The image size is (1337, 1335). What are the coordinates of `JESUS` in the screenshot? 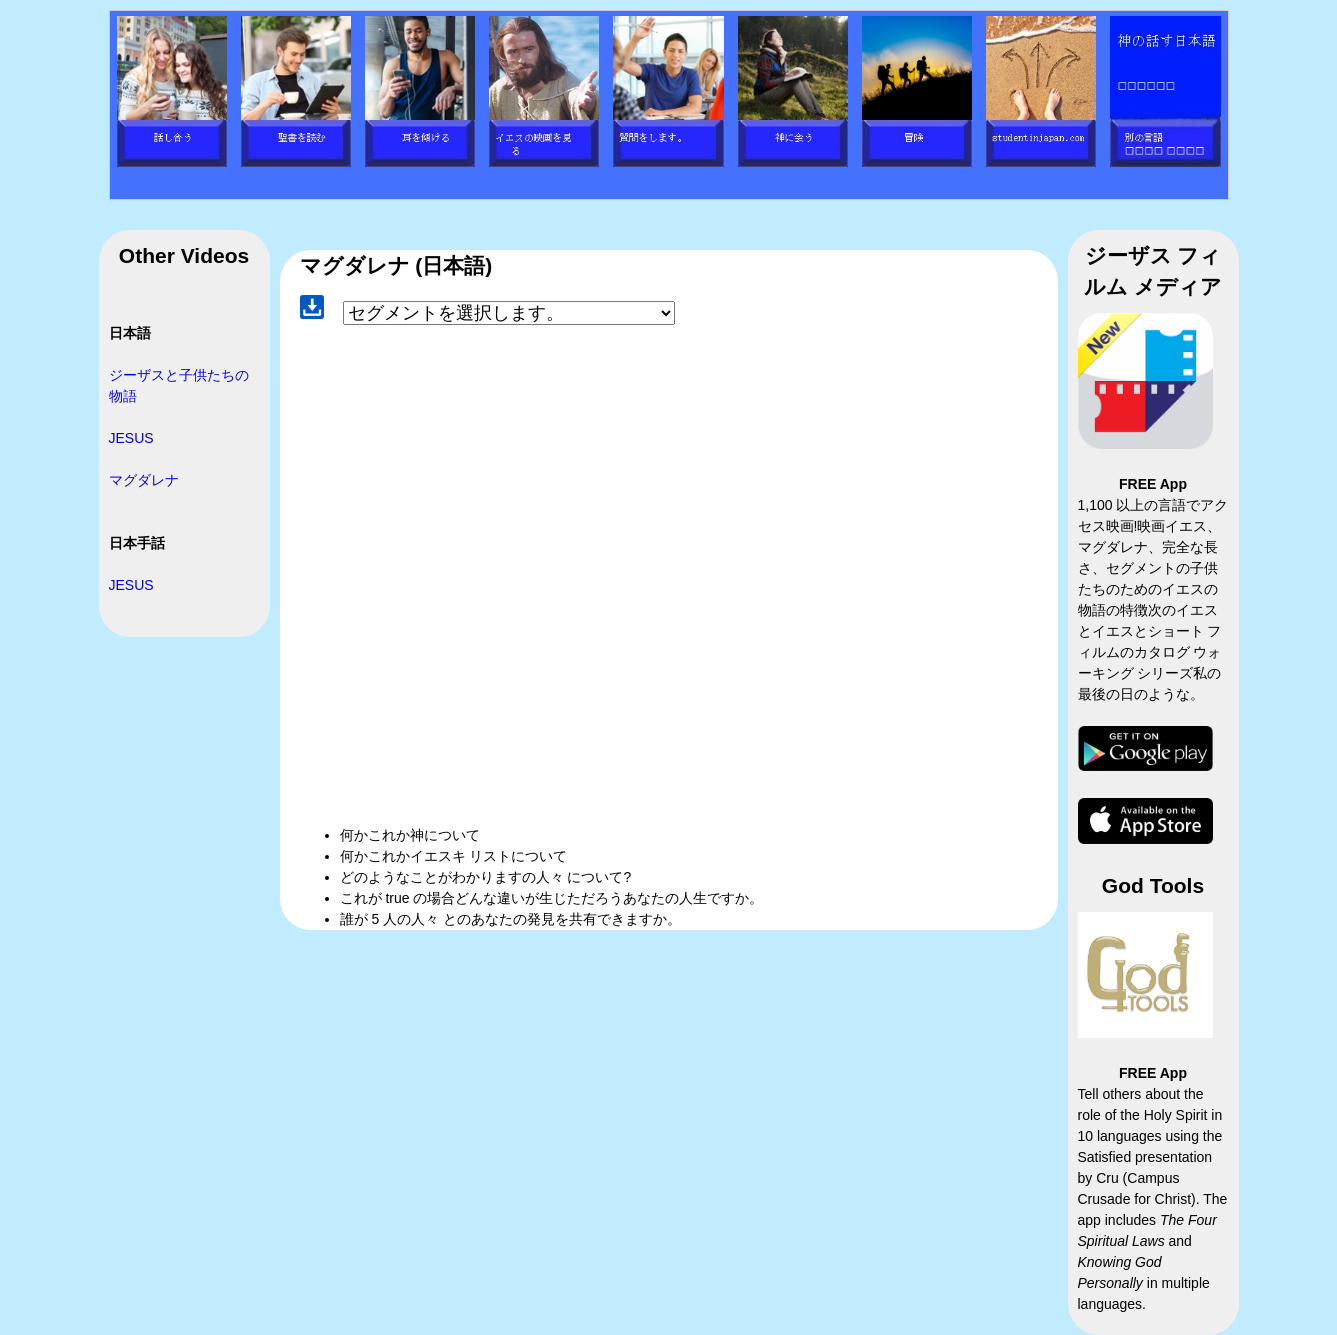 It's located at (131, 438).